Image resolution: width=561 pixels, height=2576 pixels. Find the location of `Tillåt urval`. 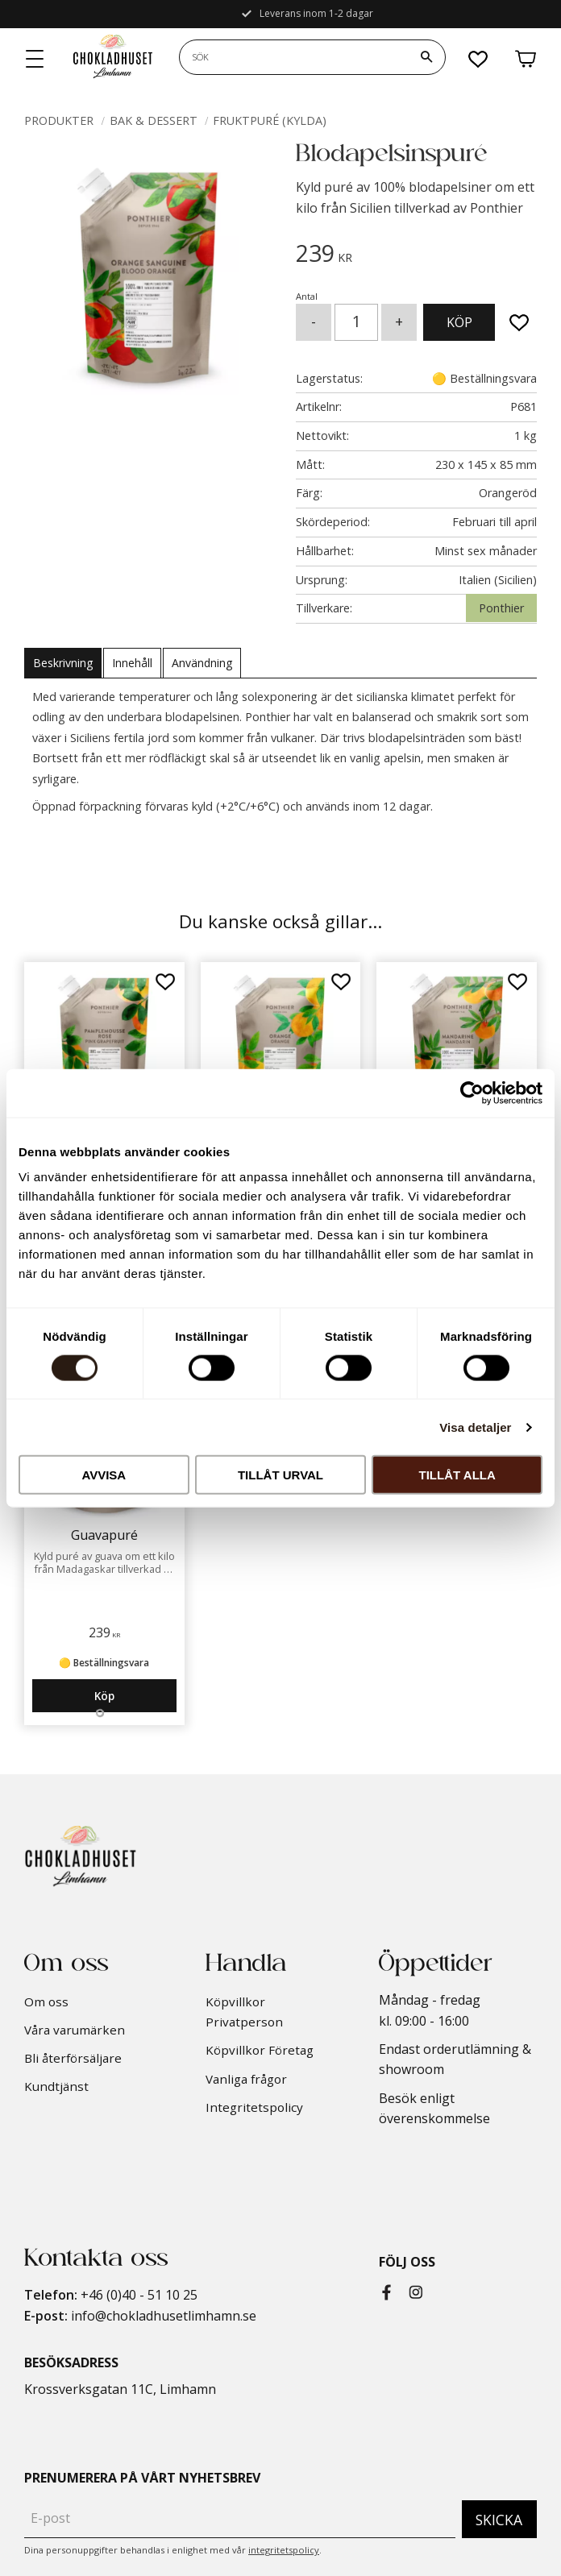

Tillåt urval is located at coordinates (280, 1475).